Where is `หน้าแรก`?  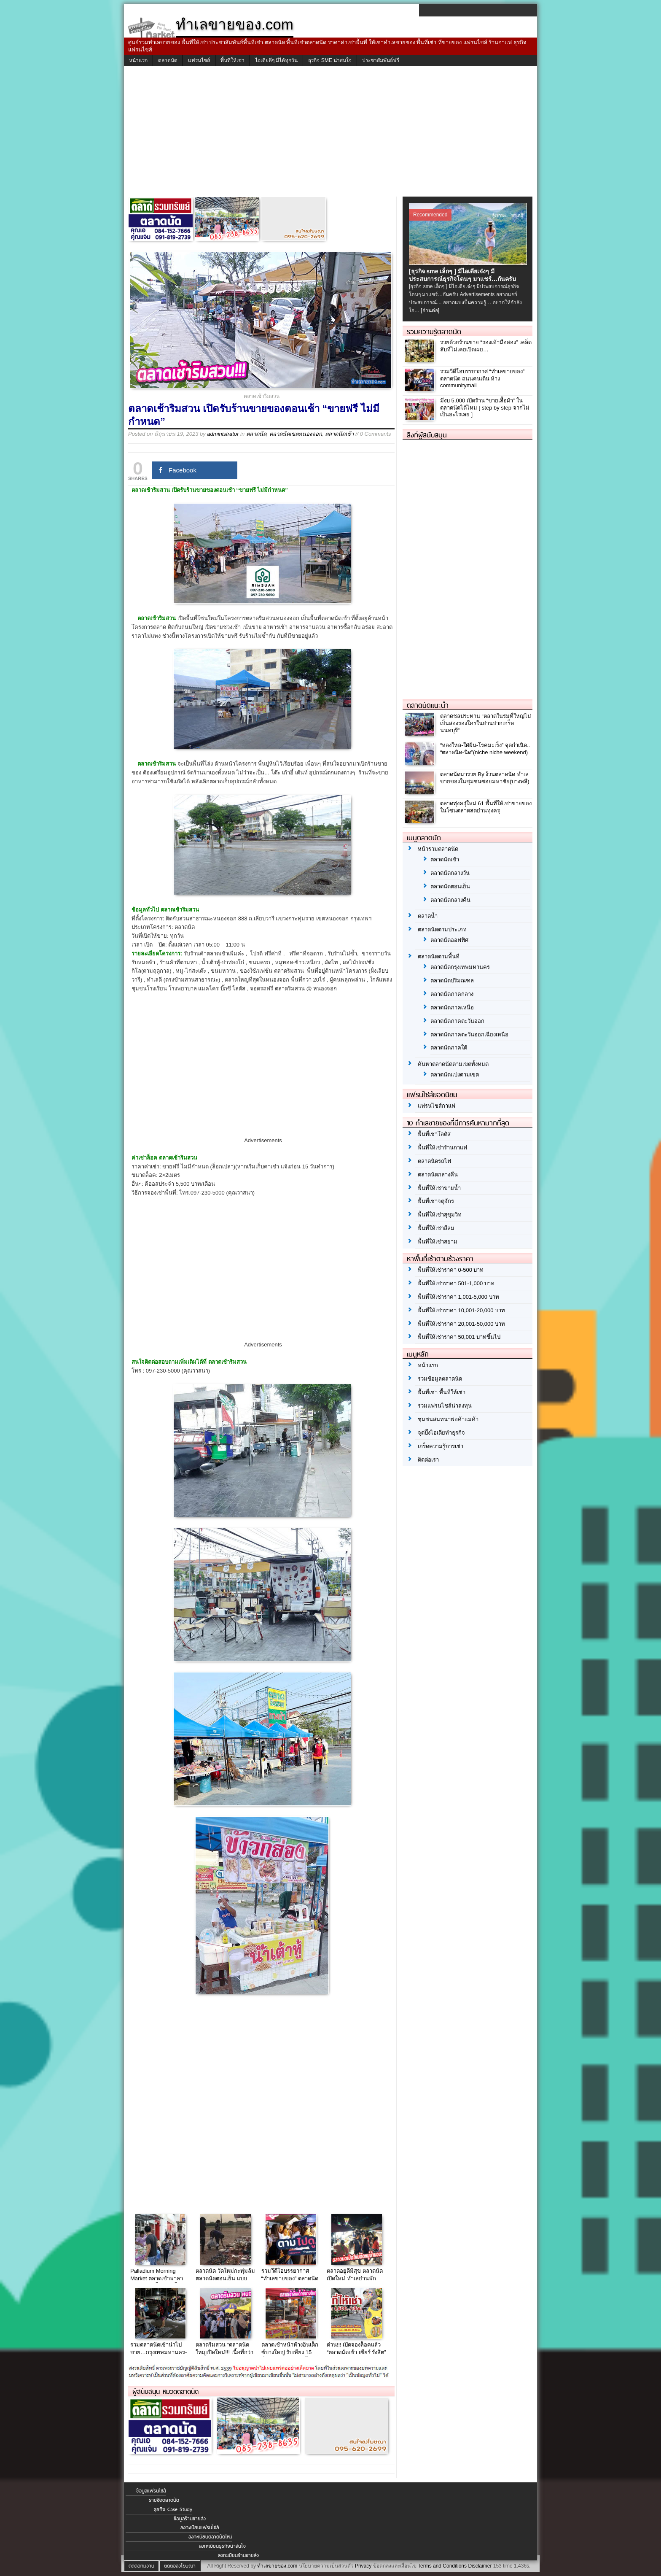
หน้าแรก is located at coordinates (138, 60).